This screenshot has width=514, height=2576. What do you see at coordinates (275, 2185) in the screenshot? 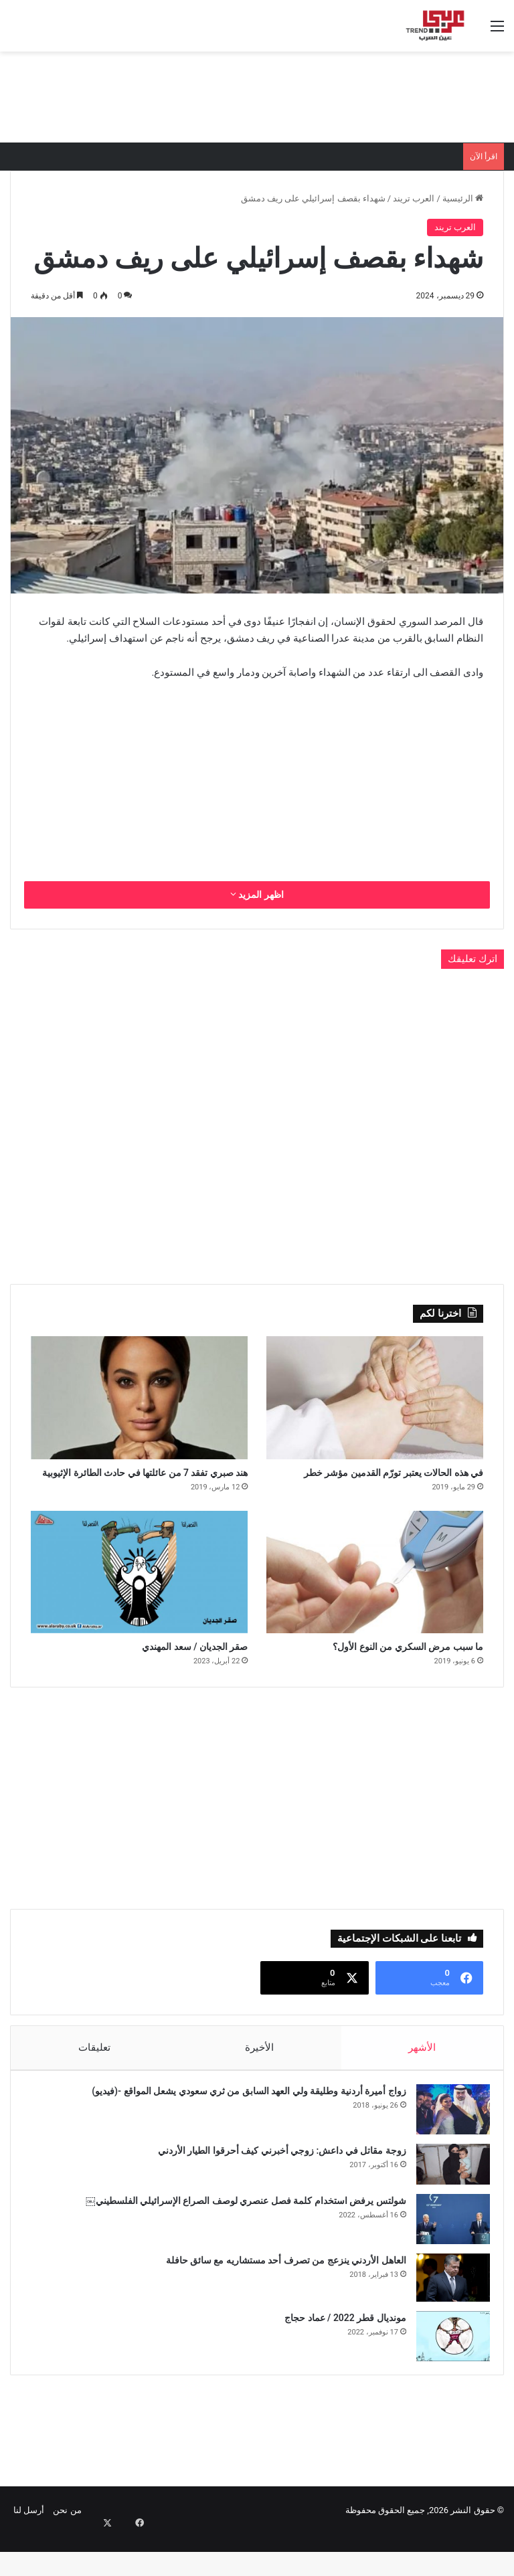
I see `زوجة مقاتل في داعش: زوجي أخبرني كيف أحرقوا الطيار الأردني` at bounding box center [275, 2185].